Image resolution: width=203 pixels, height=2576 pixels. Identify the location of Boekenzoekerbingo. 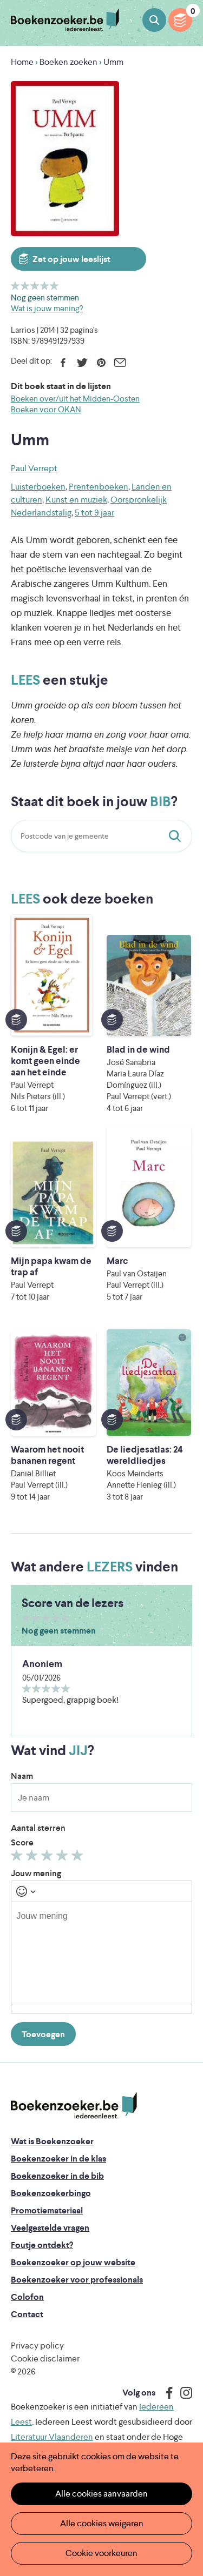
(51, 2193).